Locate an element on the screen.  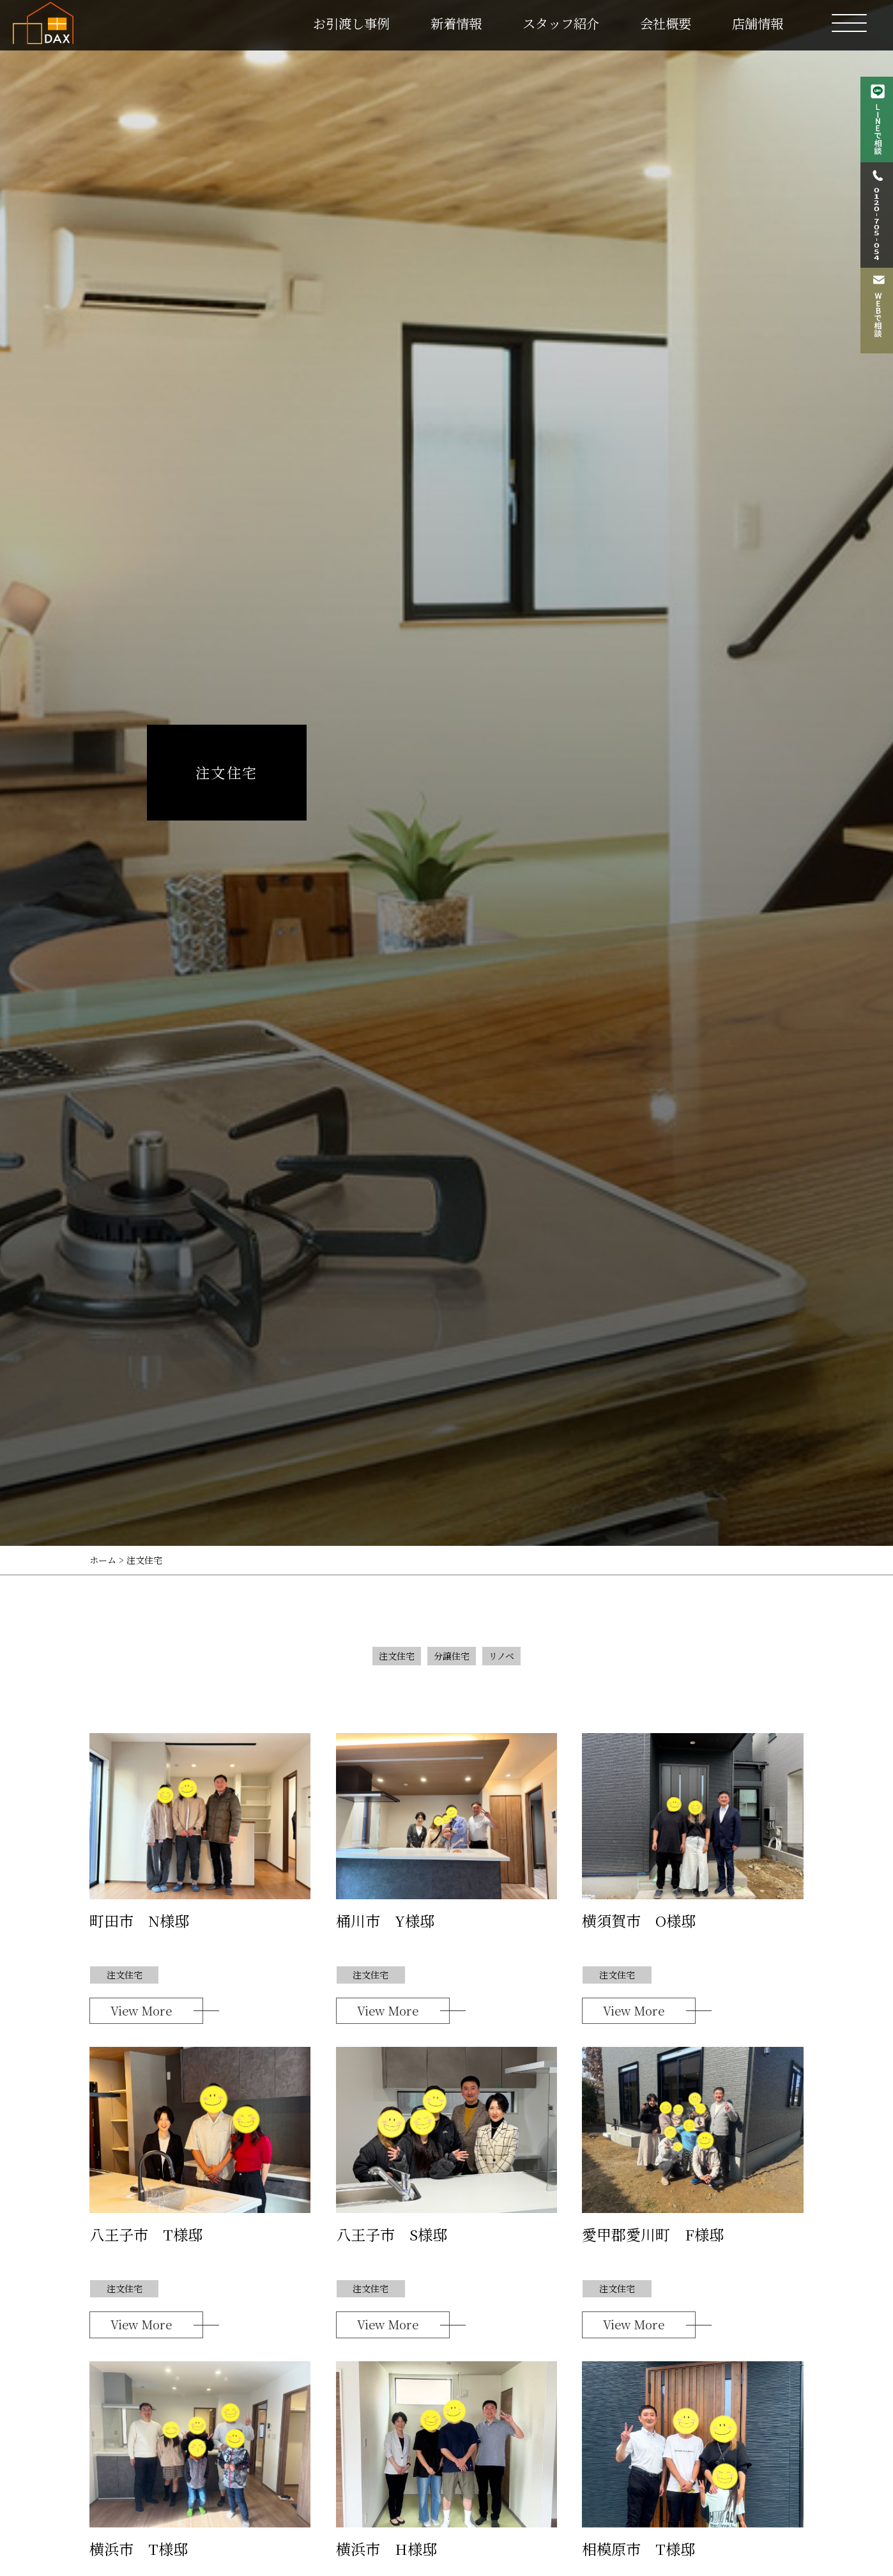
新着情報 is located at coordinates (456, 23).